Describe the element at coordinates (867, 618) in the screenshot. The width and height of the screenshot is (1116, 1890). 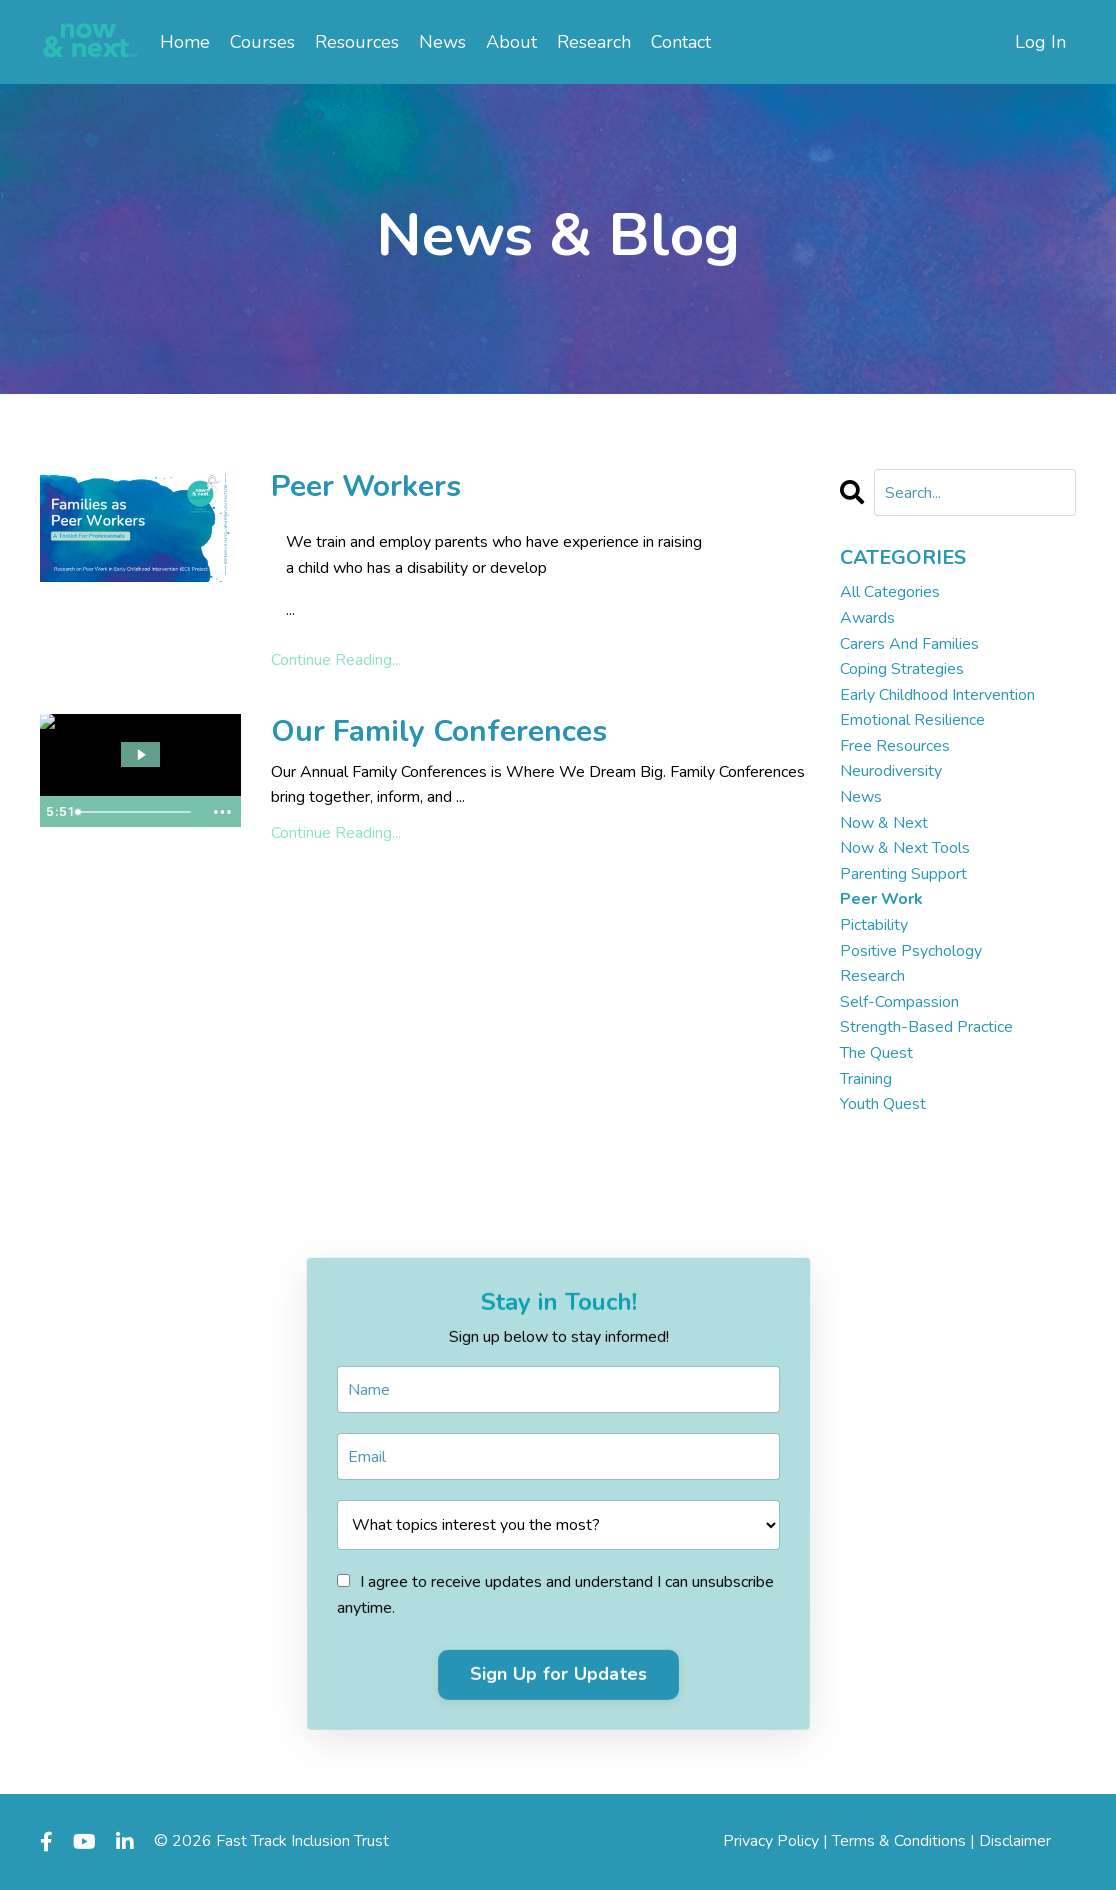
I see `awards` at that location.